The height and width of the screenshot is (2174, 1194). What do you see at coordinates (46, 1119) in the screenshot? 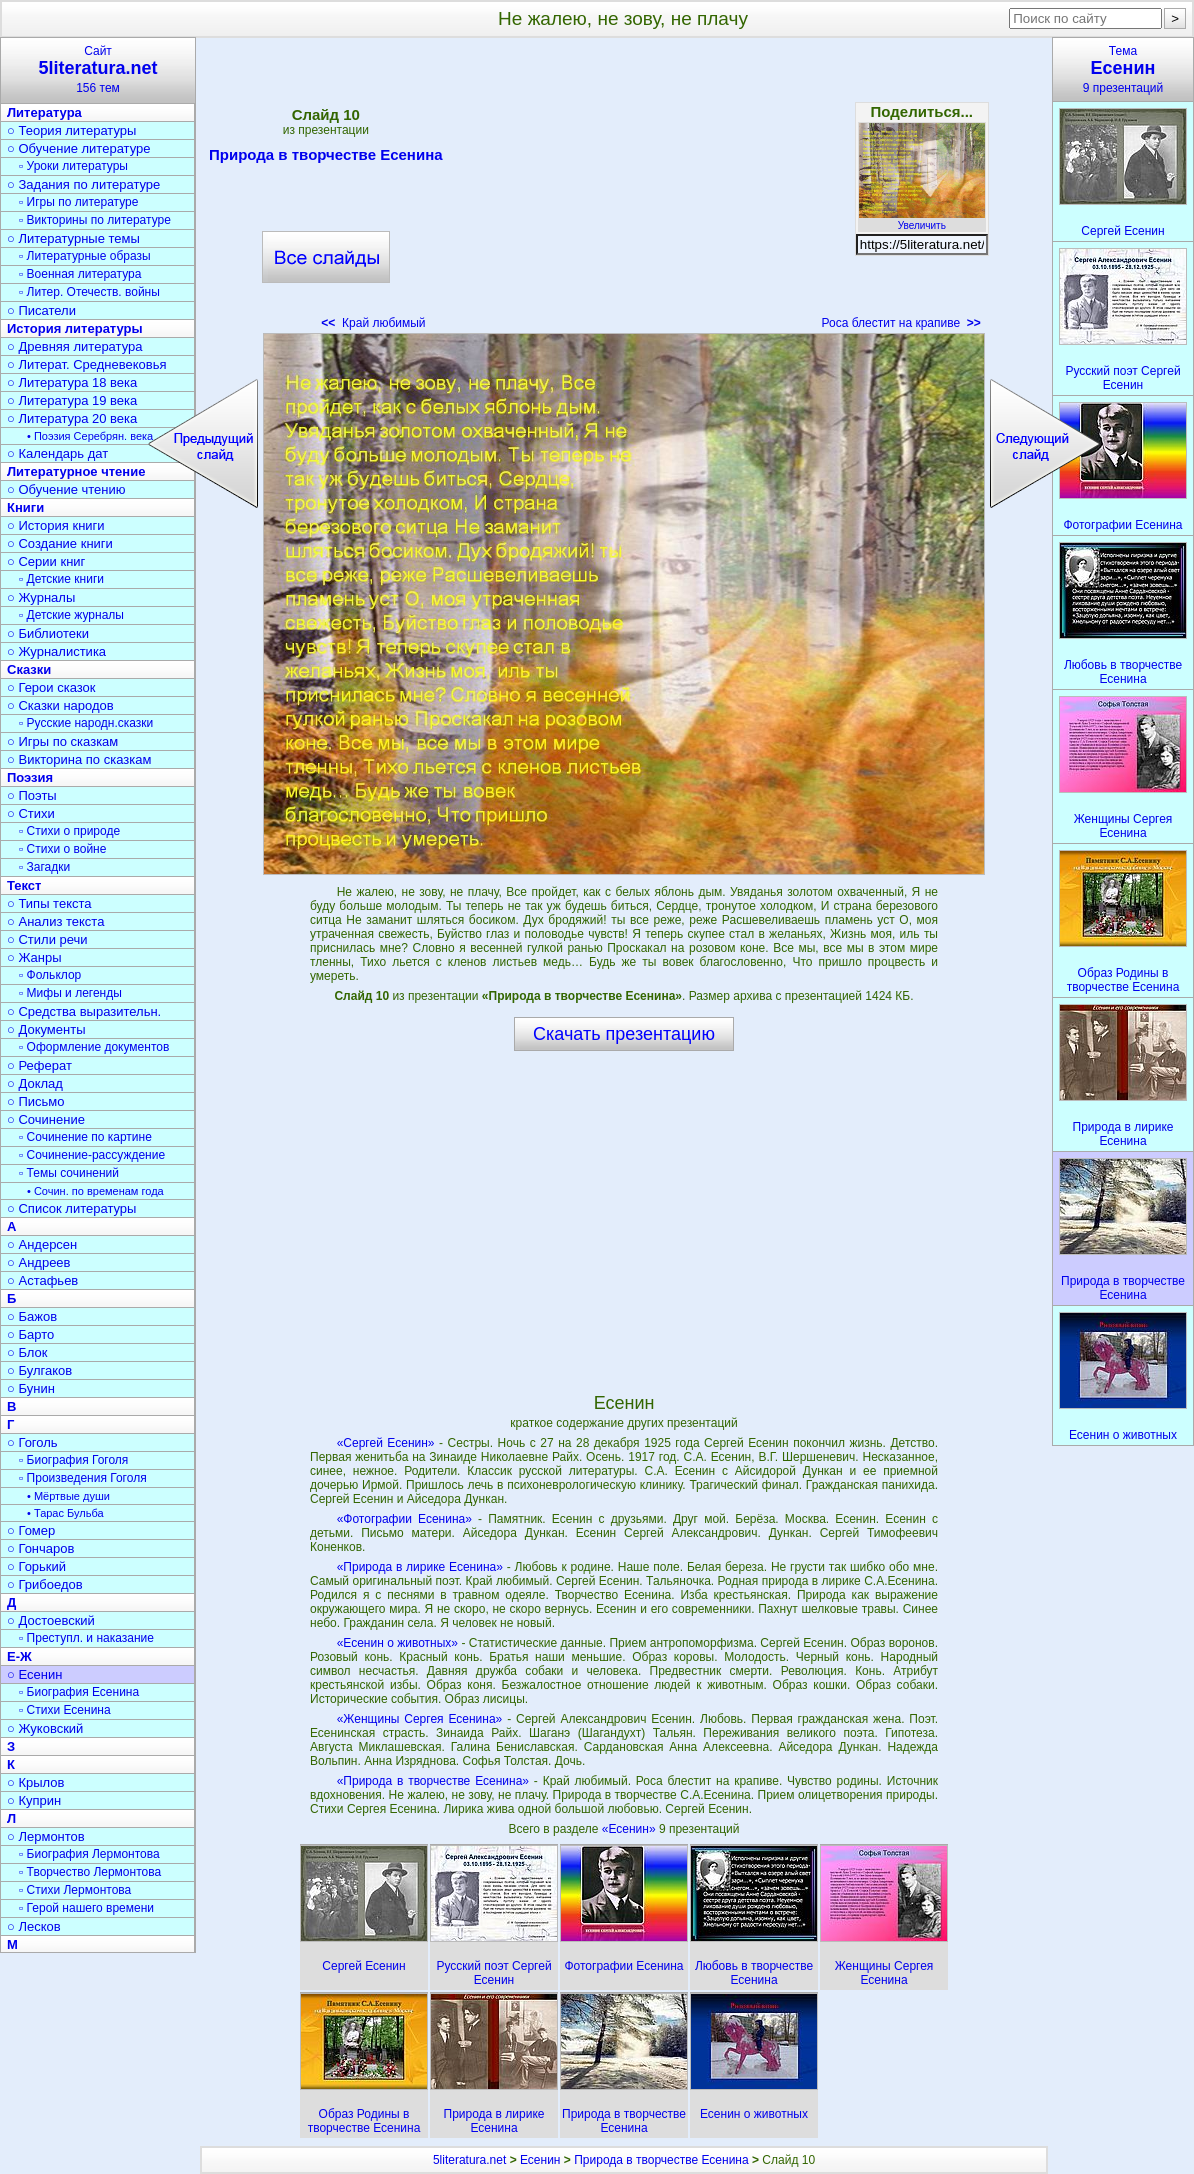
I see `○ Сочинение` at bounding box center [46, 1119].